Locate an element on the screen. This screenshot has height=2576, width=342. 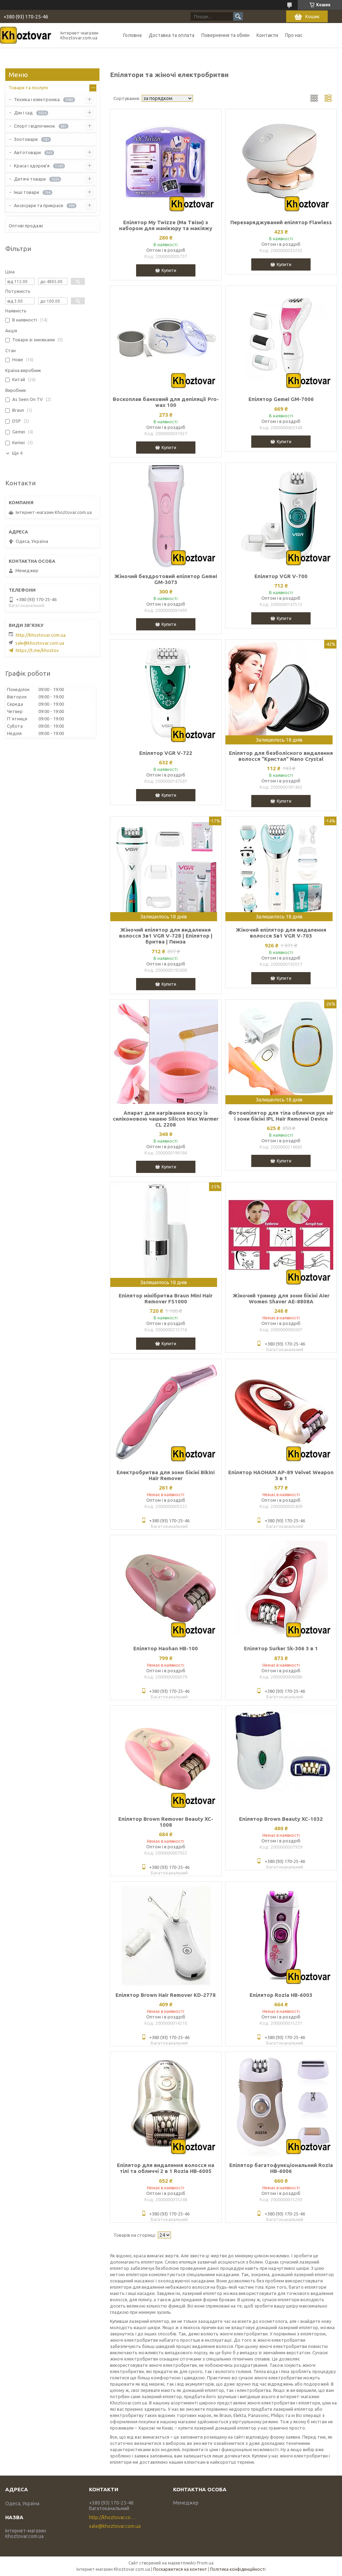
Техніка і електроніка is located at coordinates (37, 99).